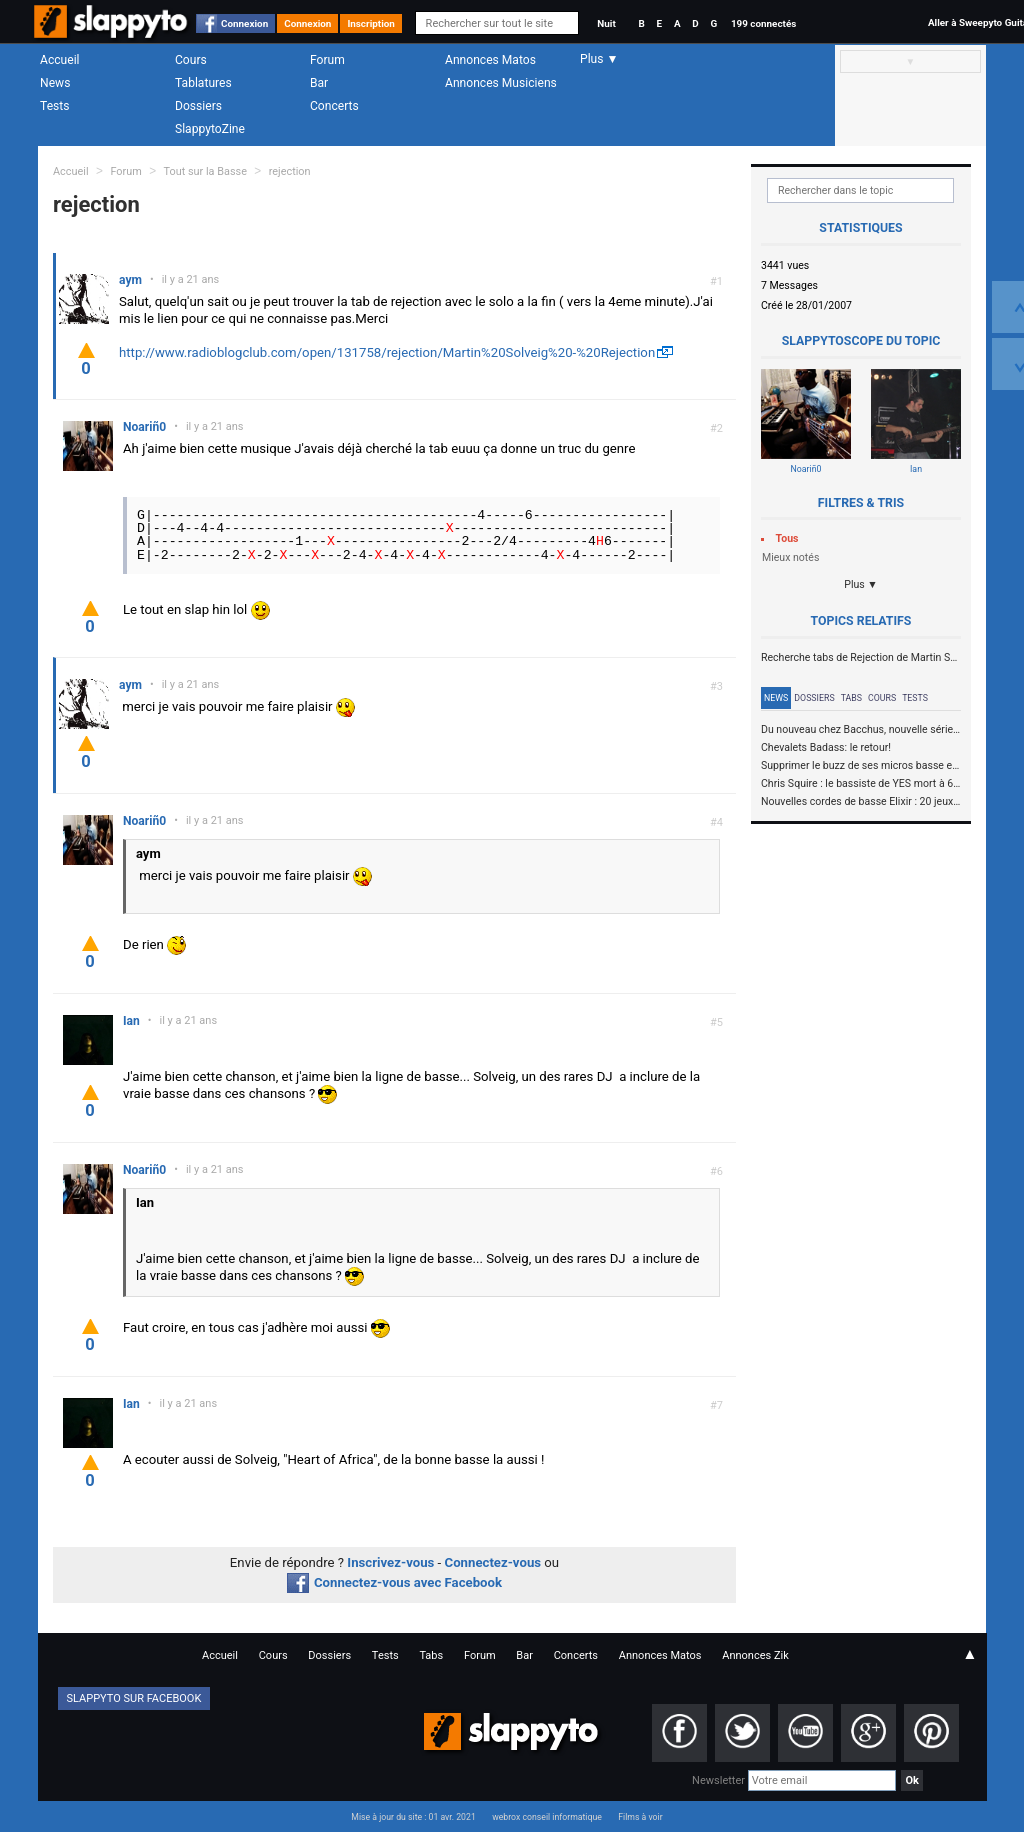  What do you see at coordinates (205, 171) in the screenshot?
I see `Tout sur la Basse` at bounding box center [205, 171].